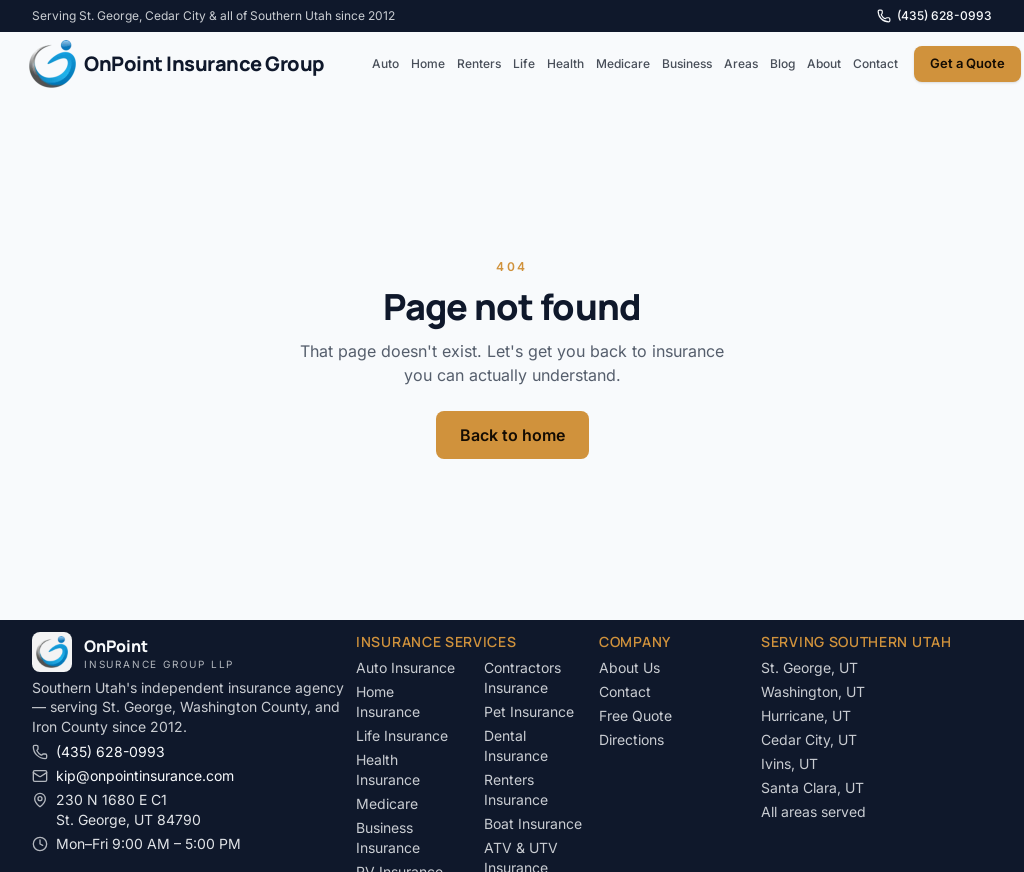 Image resolution: width=1024 pixels, height=872 pixels. Describe the element at coordinates (806, 715) in the screenshot. I see `Hurricane, UT` at that location.